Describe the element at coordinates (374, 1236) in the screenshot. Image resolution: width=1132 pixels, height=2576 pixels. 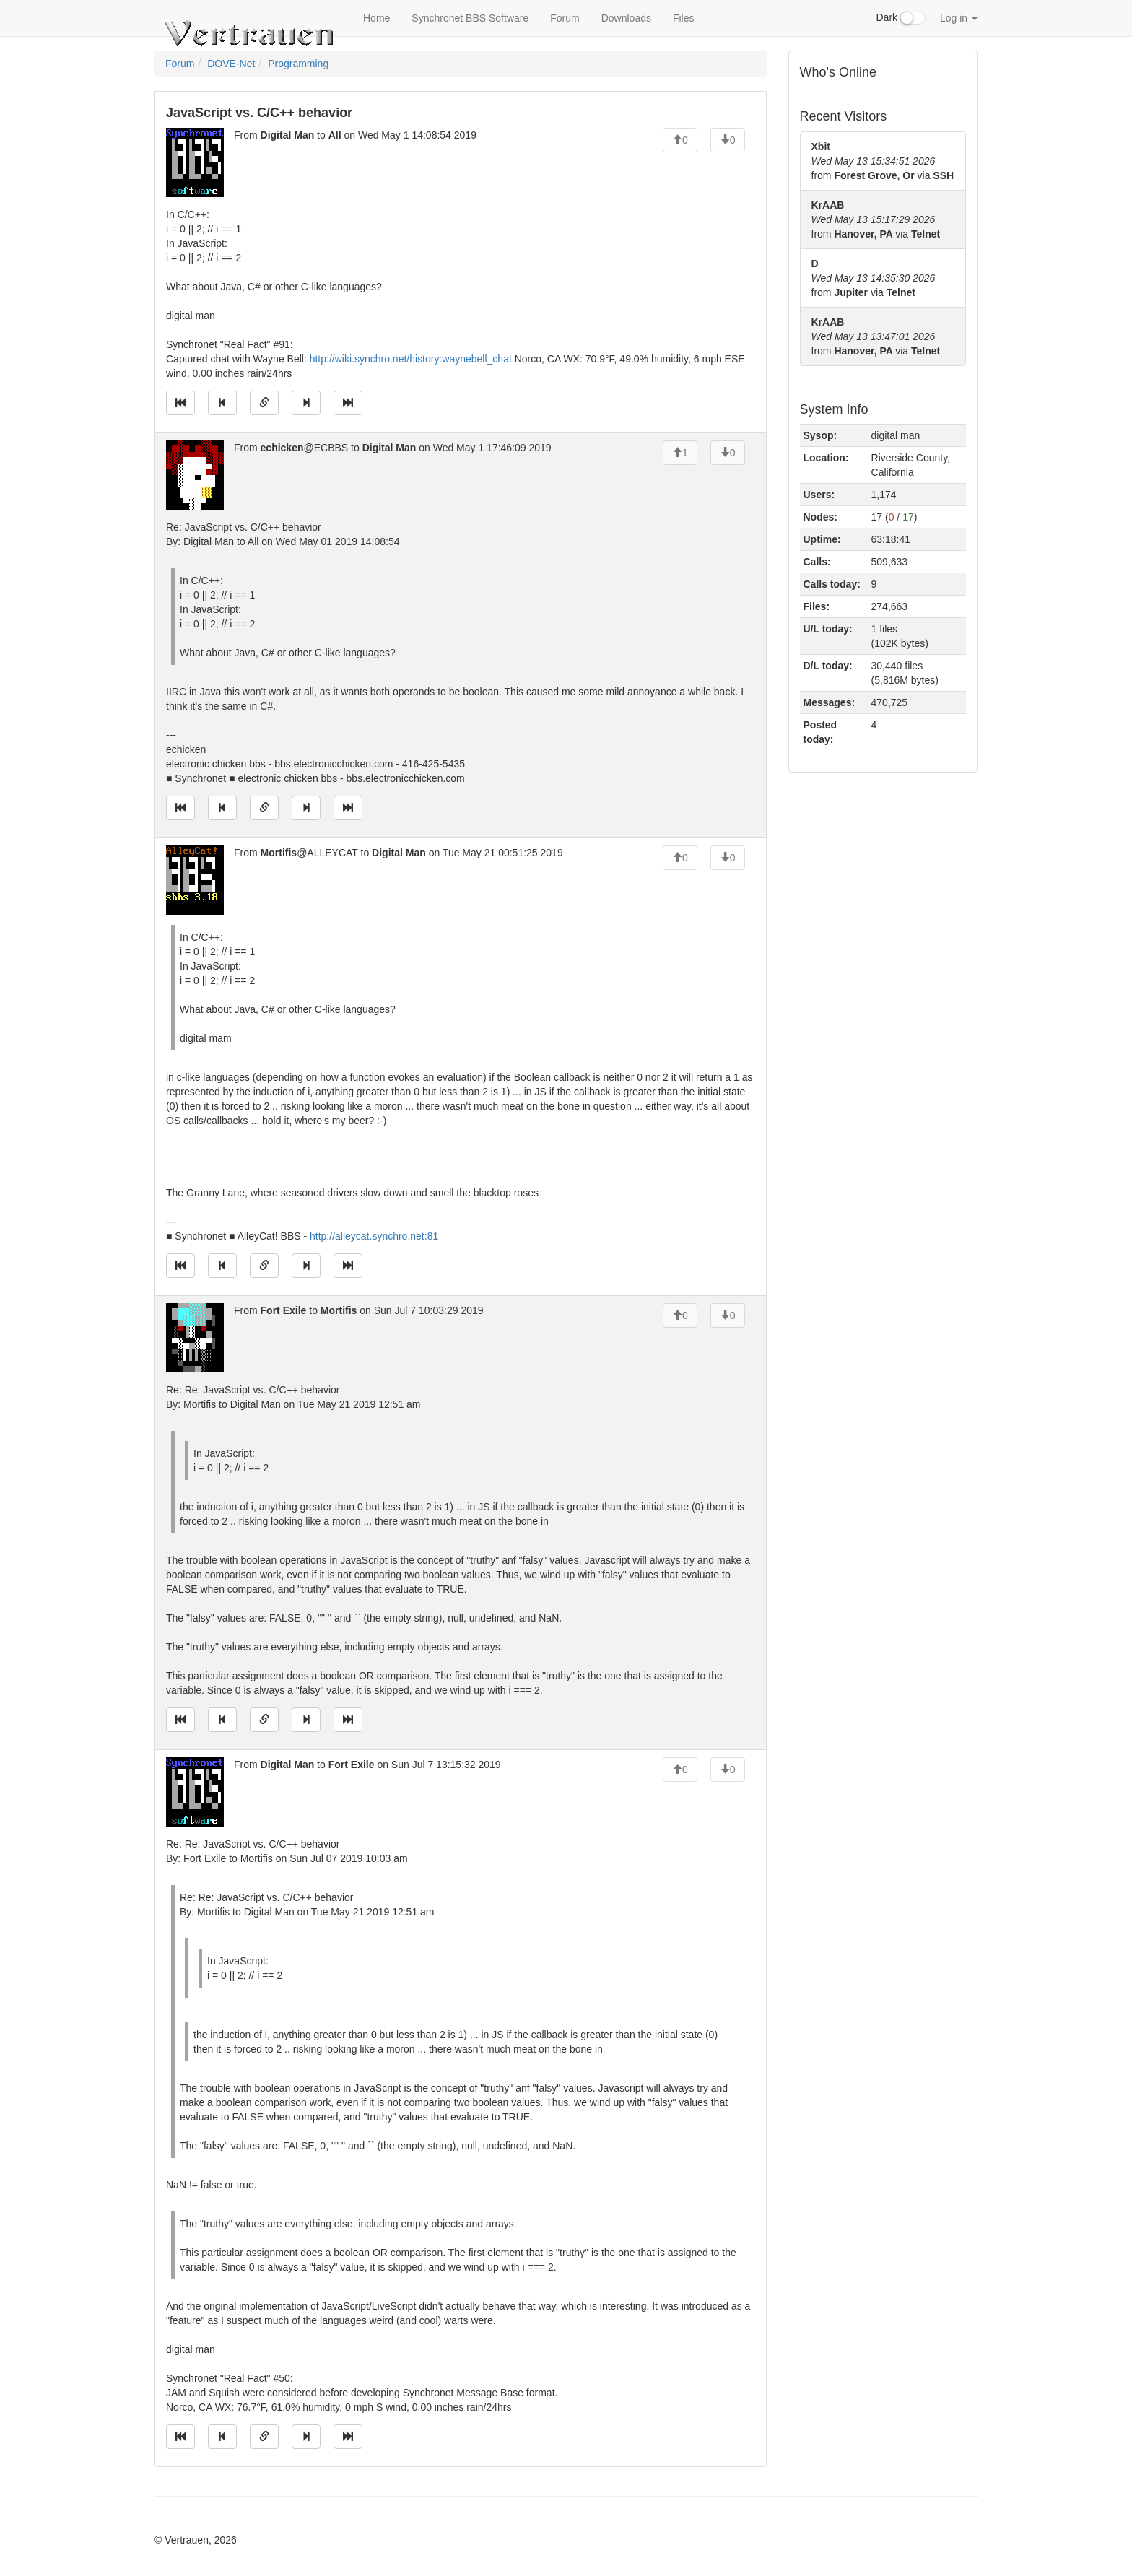
I see `http://alleycat.synchro.net:81` at that location.